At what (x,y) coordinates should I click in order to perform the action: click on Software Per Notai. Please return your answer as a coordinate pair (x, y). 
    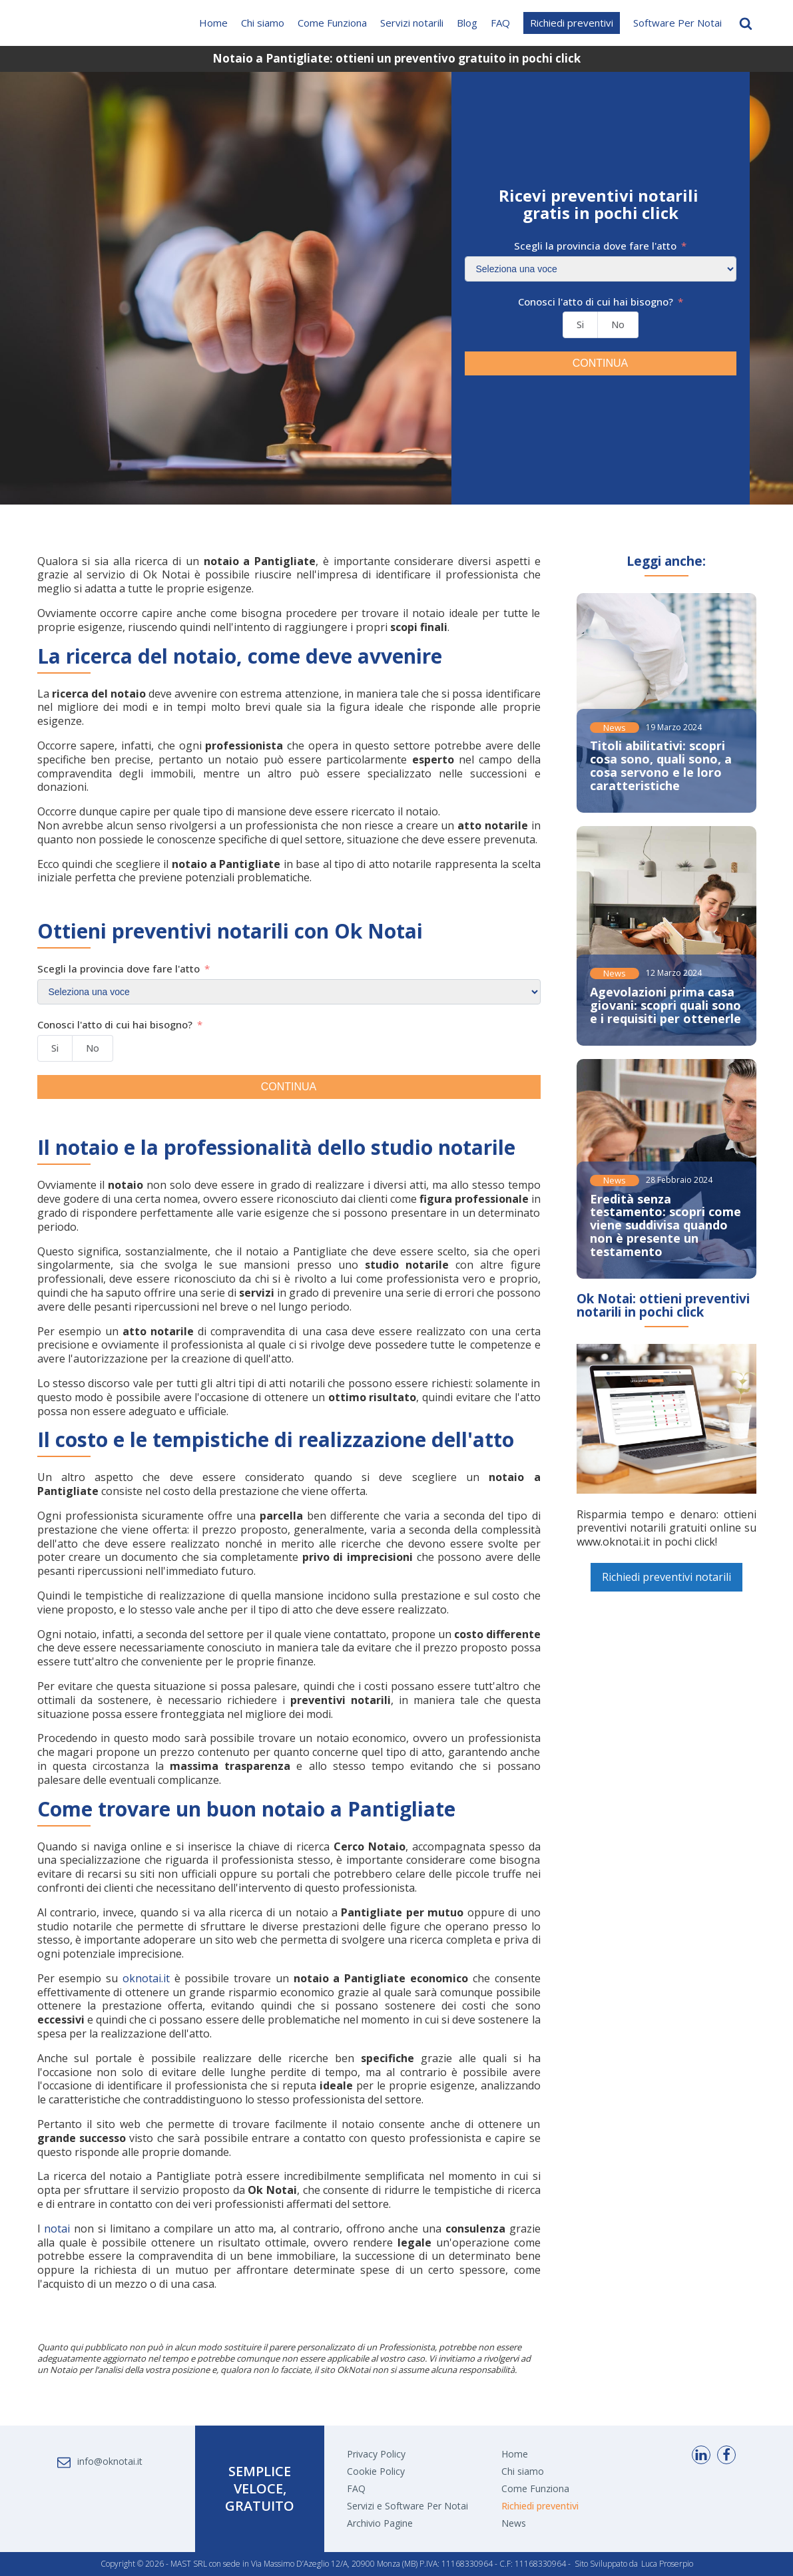
    Looking at the image, I should click on (677, 23).